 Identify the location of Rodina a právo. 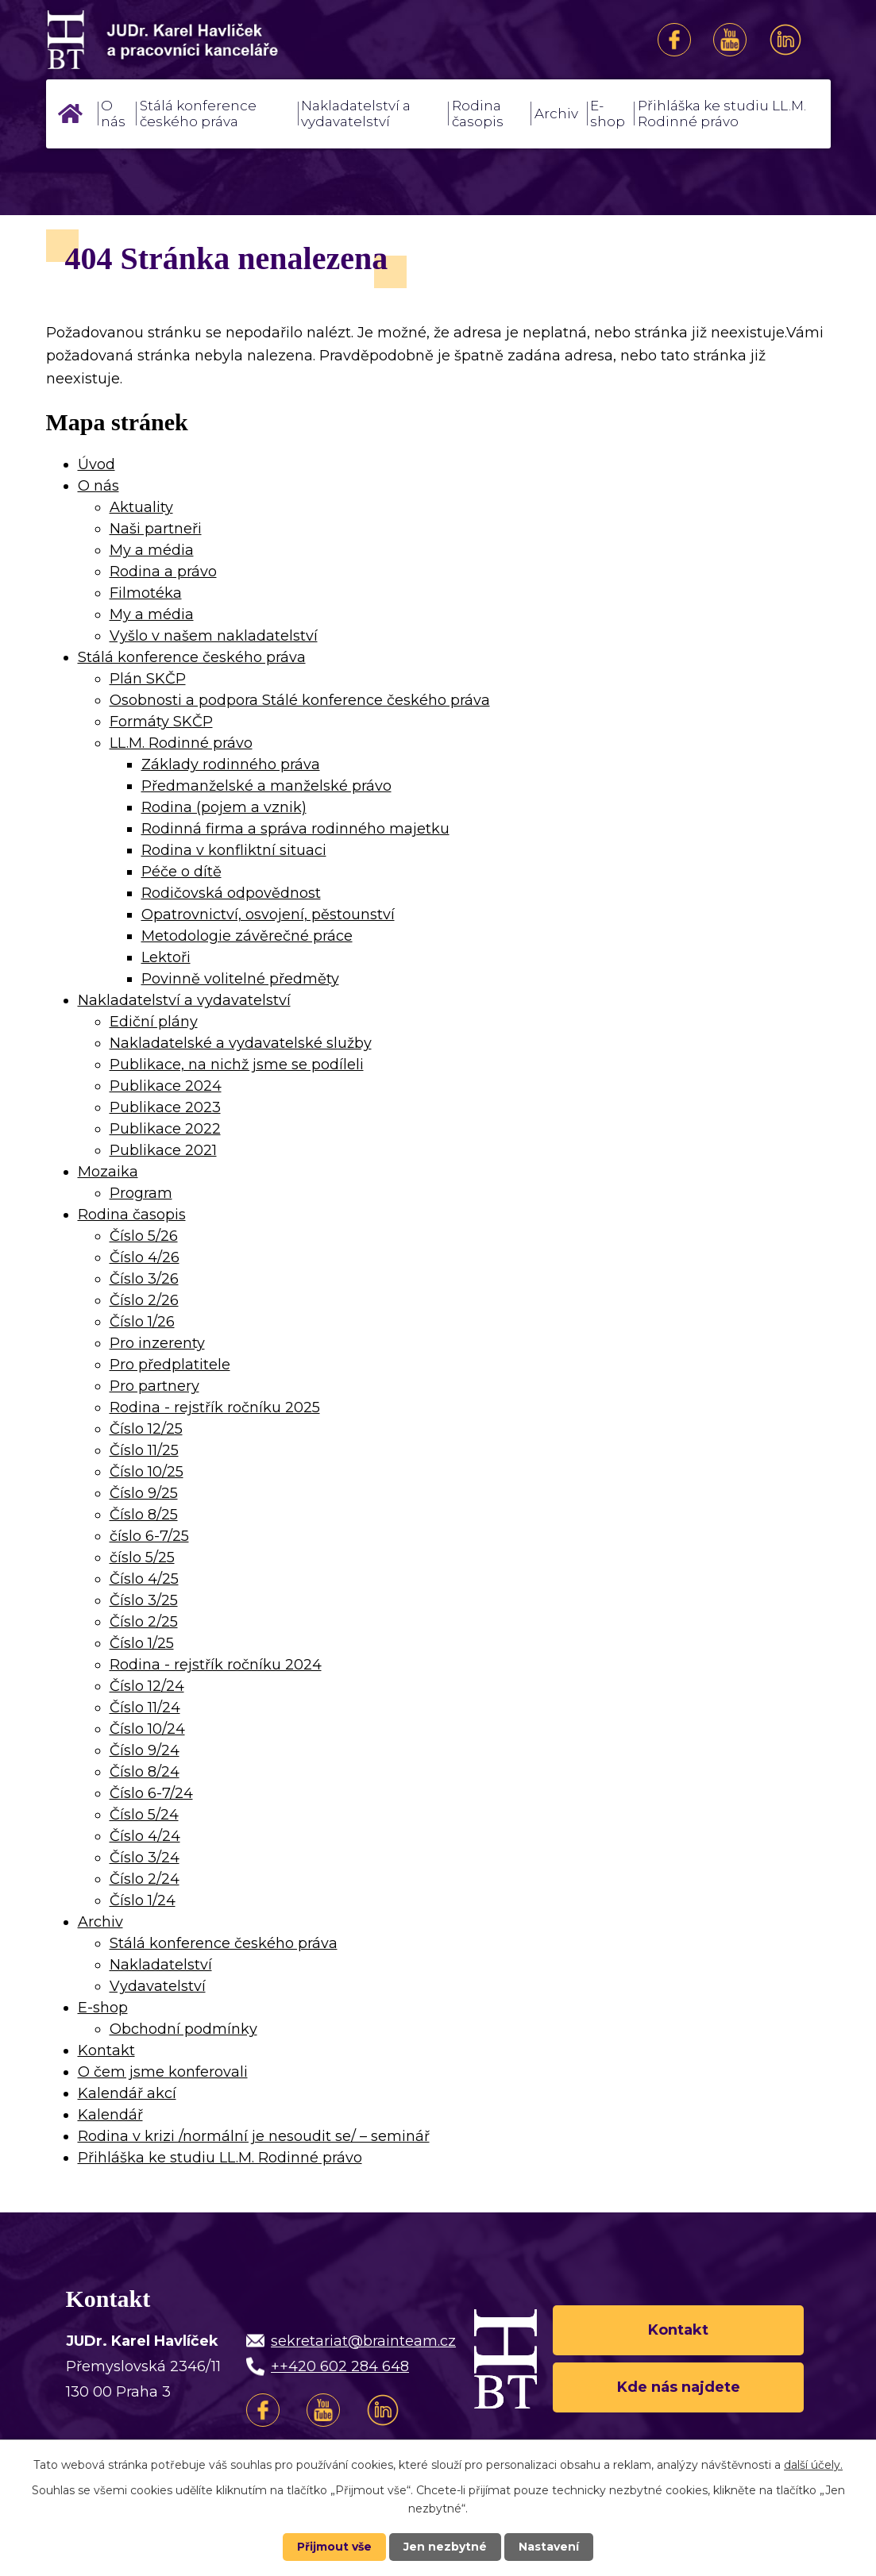
(163, 571).